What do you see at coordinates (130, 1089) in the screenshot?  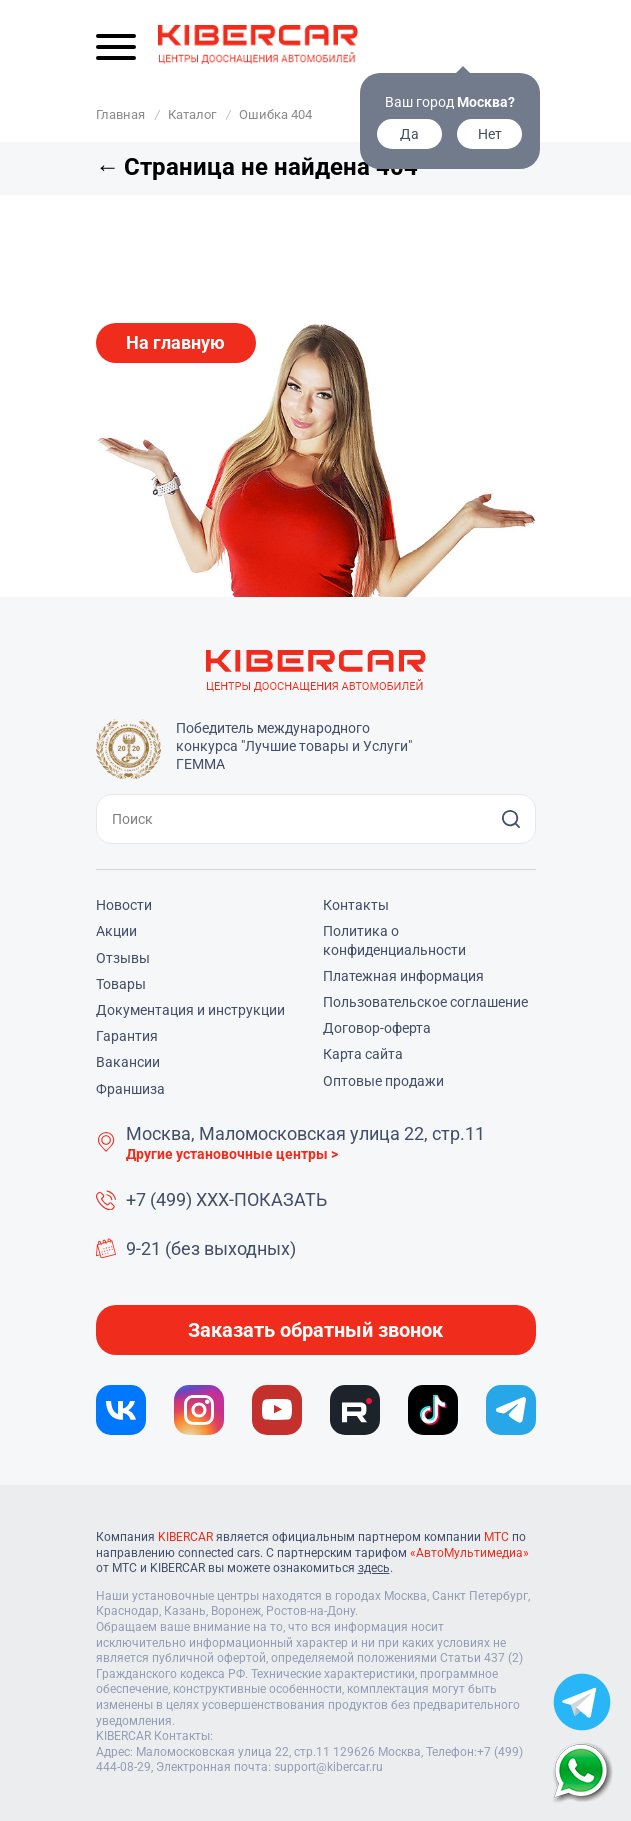 I see `Франшиза` at bounding box center [130, 1089].